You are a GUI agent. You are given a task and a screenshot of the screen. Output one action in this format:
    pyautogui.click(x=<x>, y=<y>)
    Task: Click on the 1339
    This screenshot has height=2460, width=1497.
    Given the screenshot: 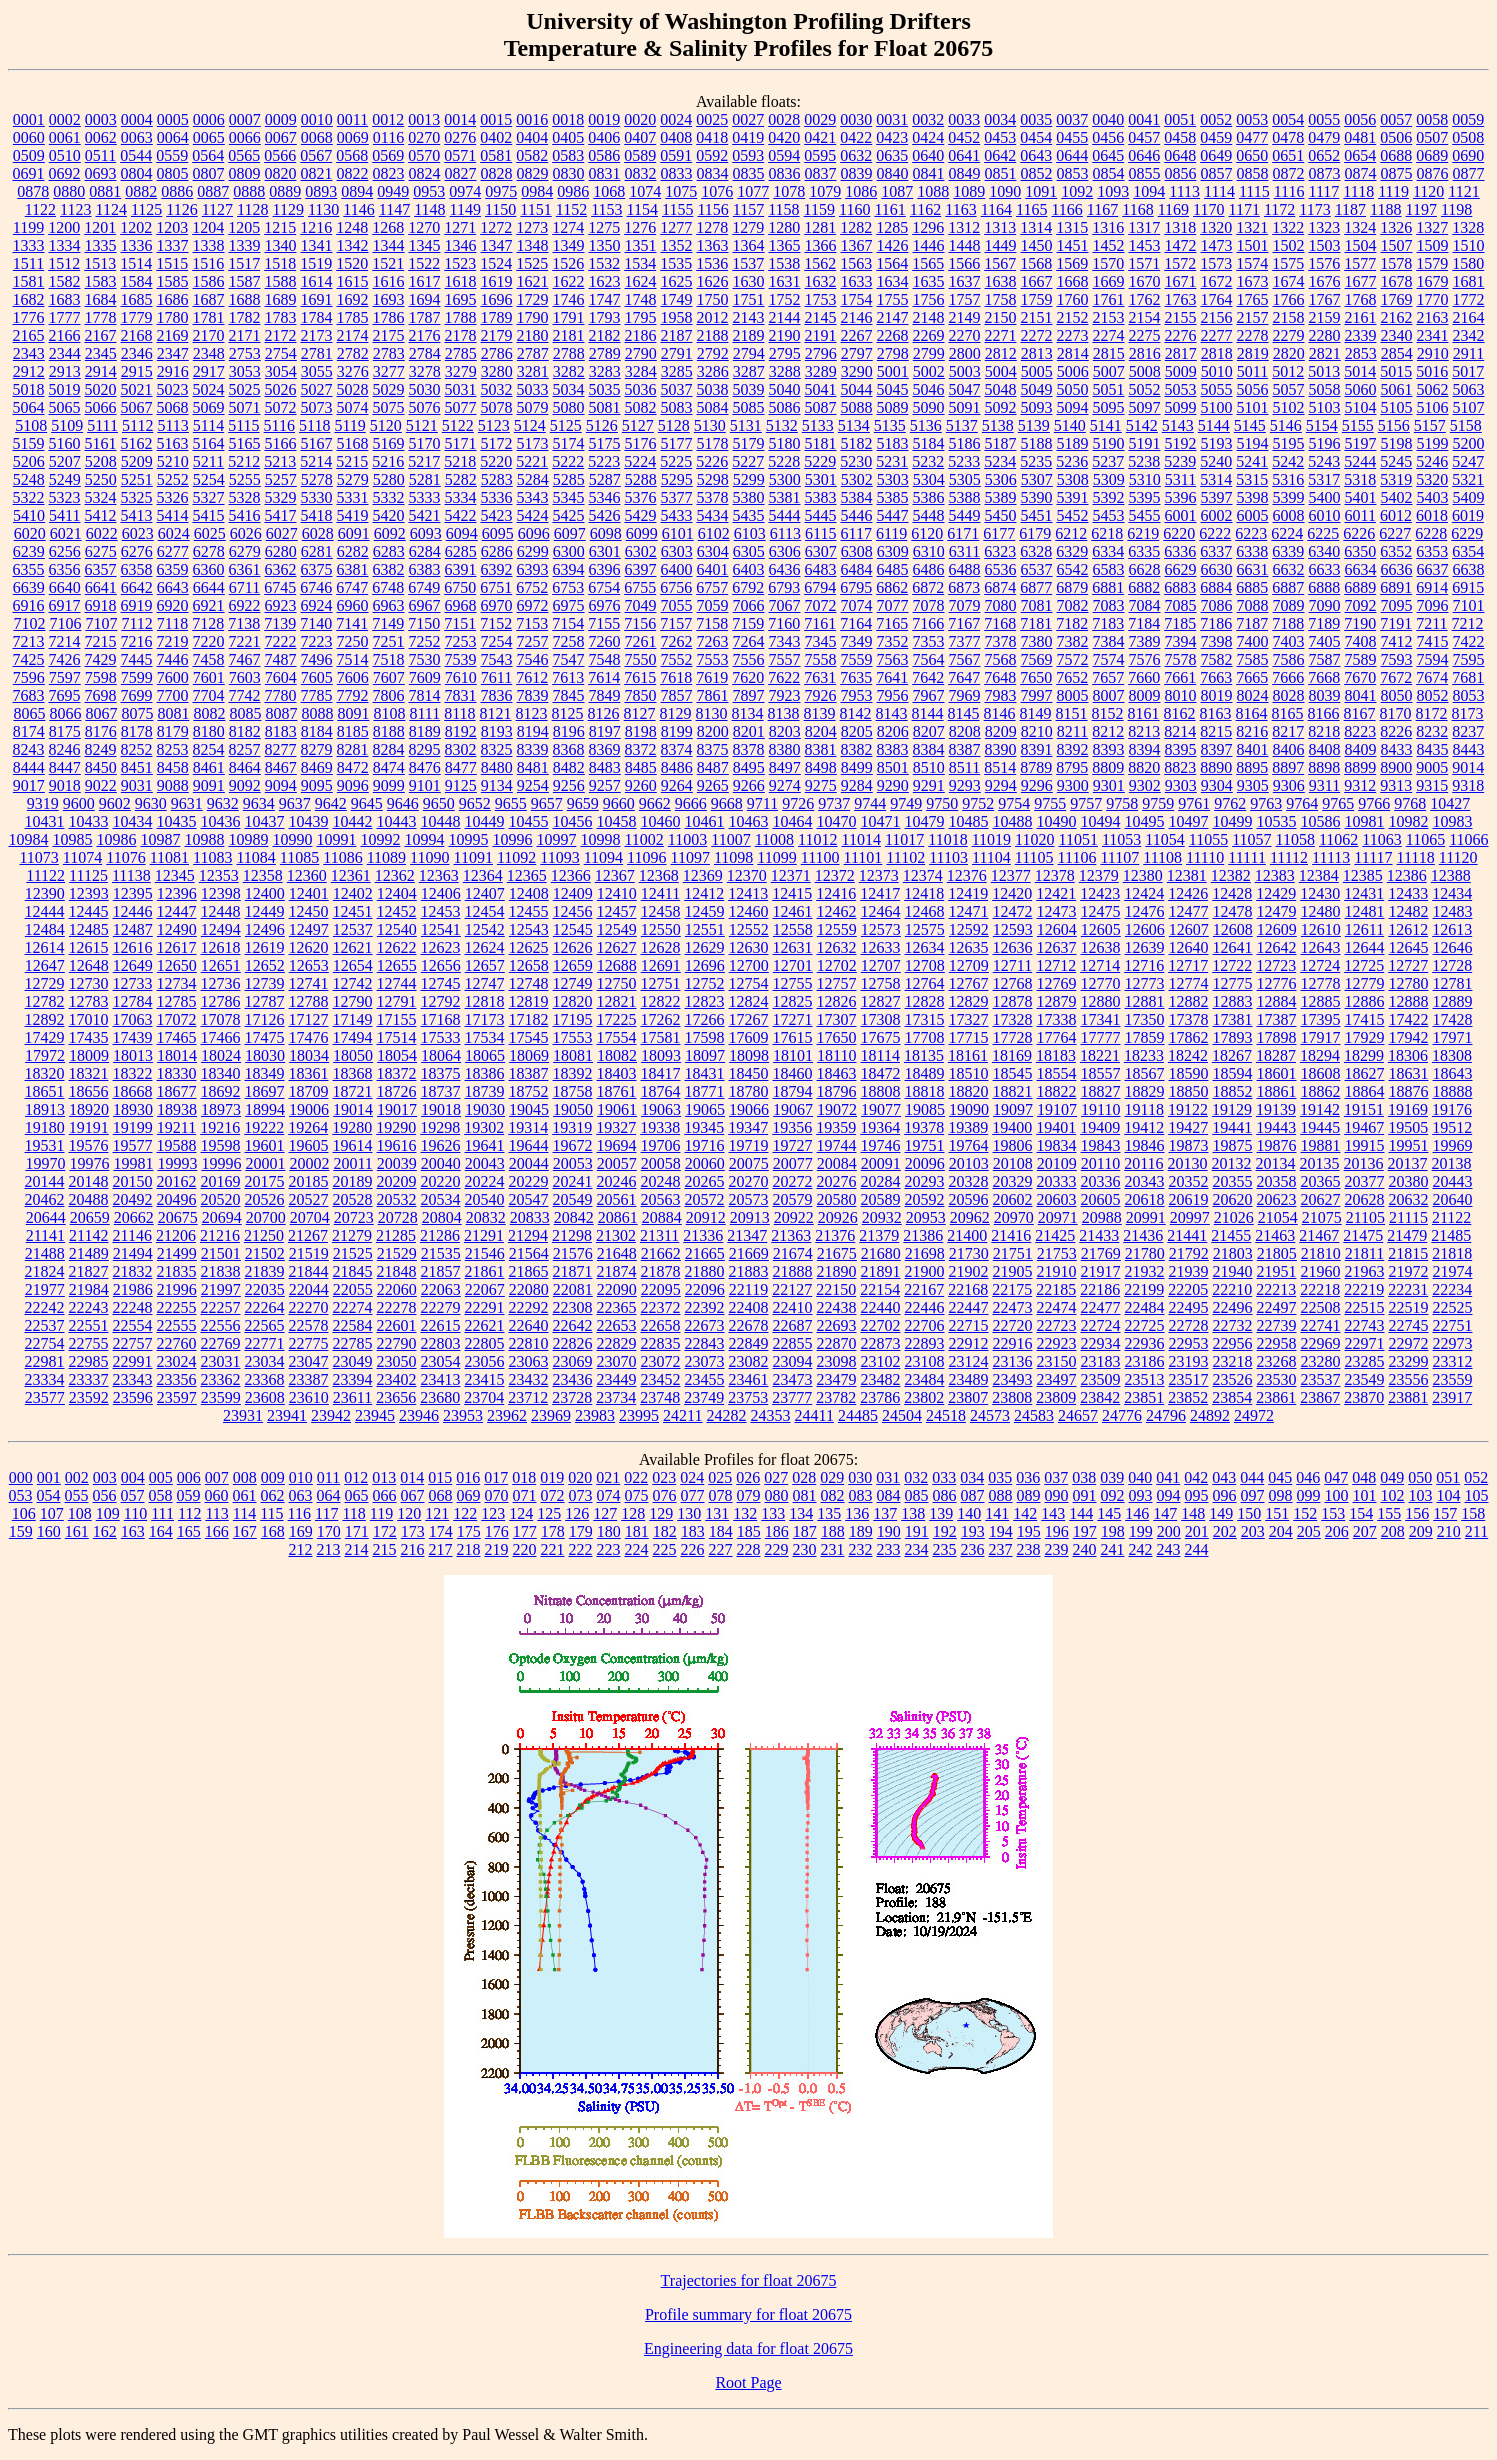 What is the action you would take?
    pyautogui.click(x=245, y=245)
    